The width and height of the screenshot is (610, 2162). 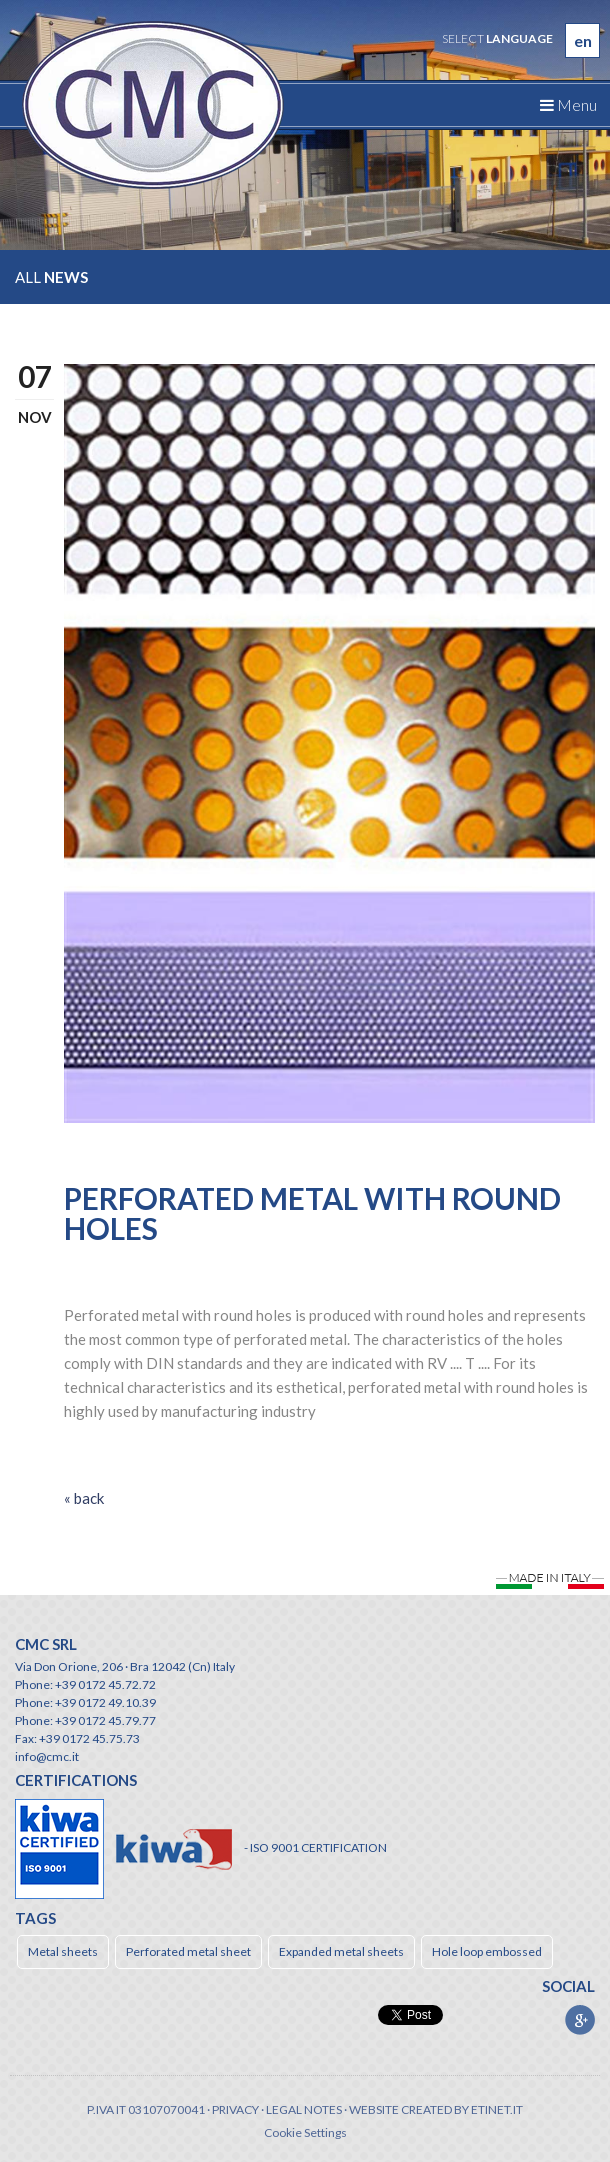 I want to click on en, so click(x=583, y=40).